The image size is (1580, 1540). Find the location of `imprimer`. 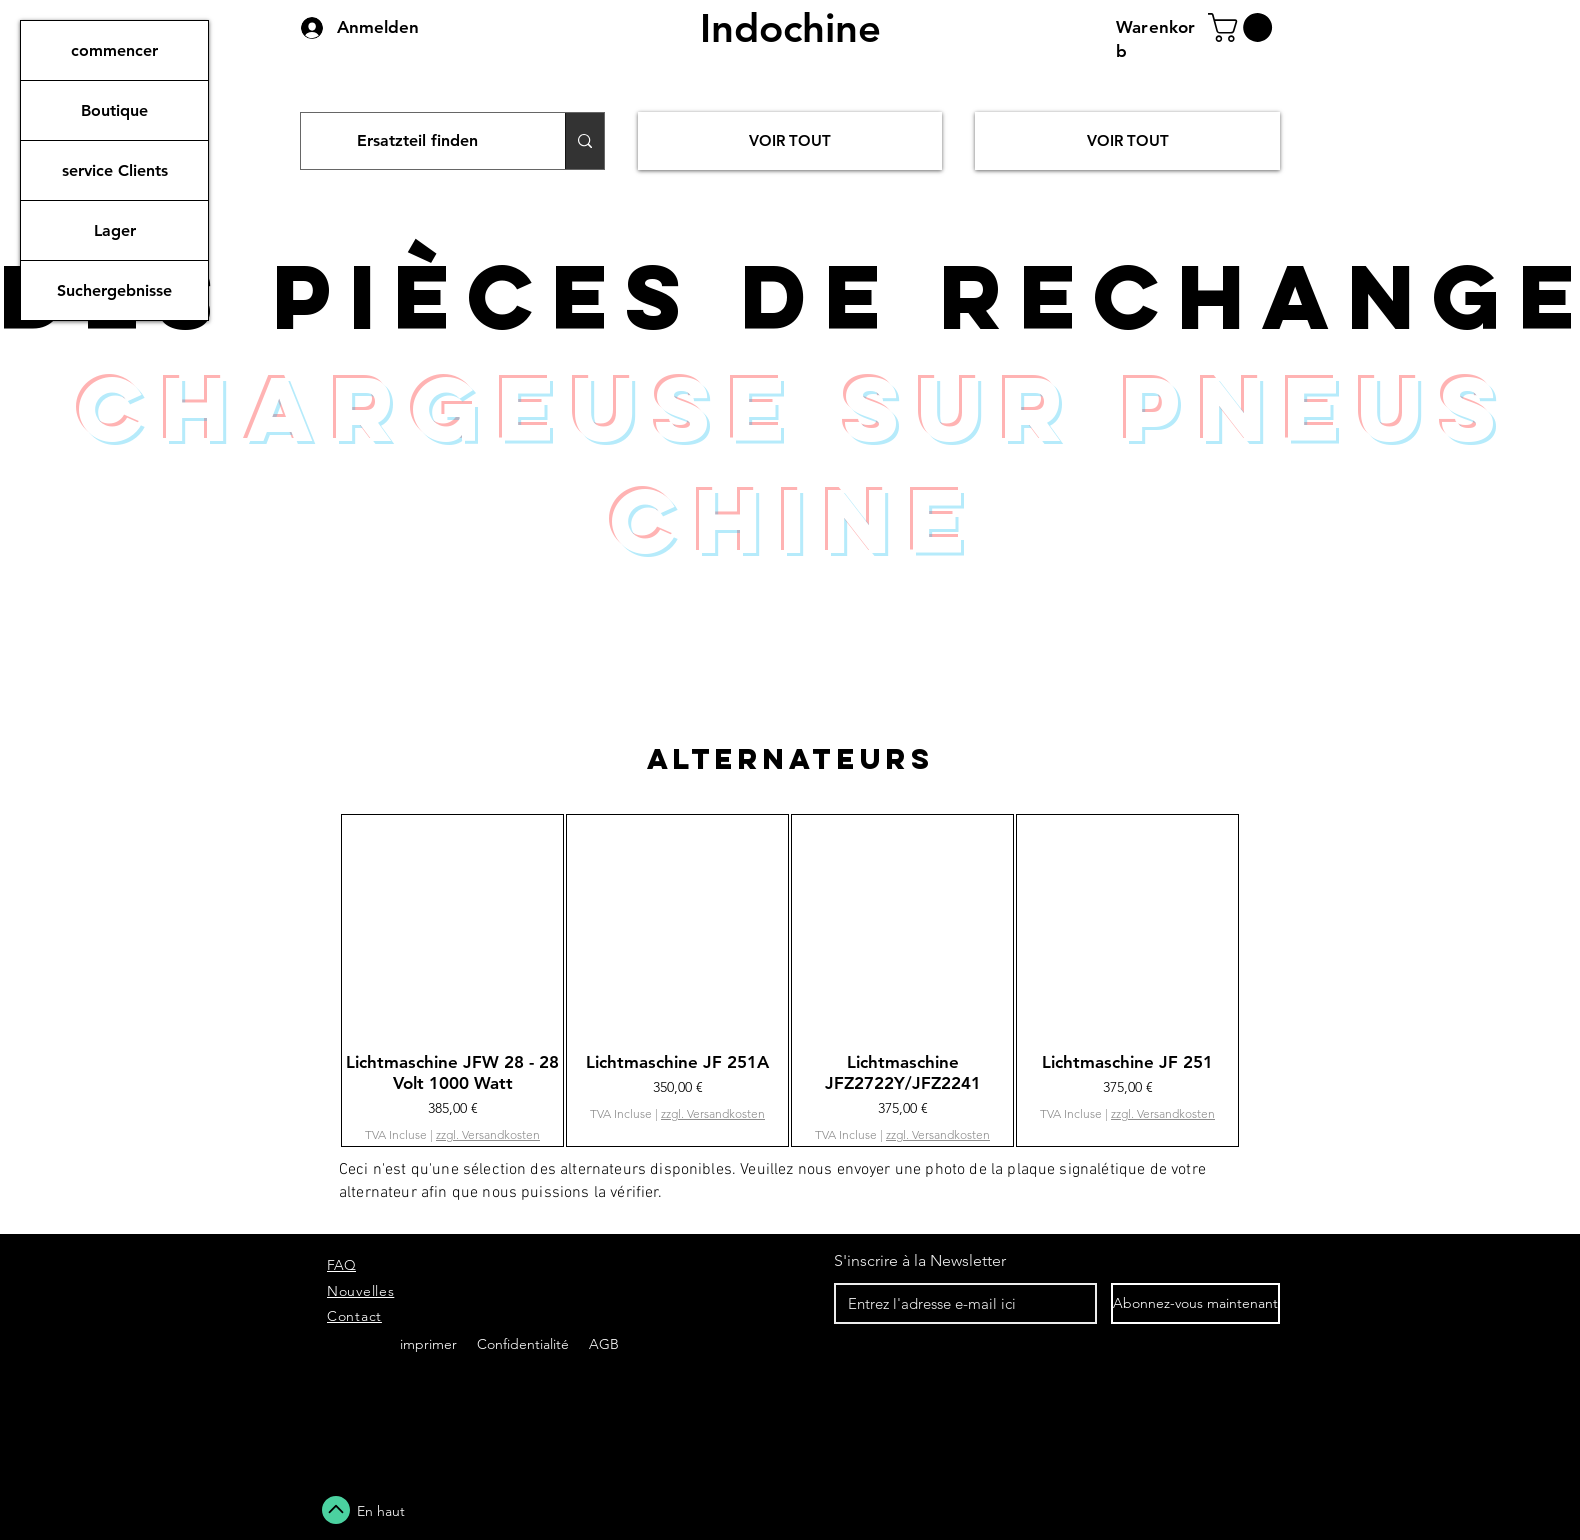

imprimer is located at coordinates (428, 1344).